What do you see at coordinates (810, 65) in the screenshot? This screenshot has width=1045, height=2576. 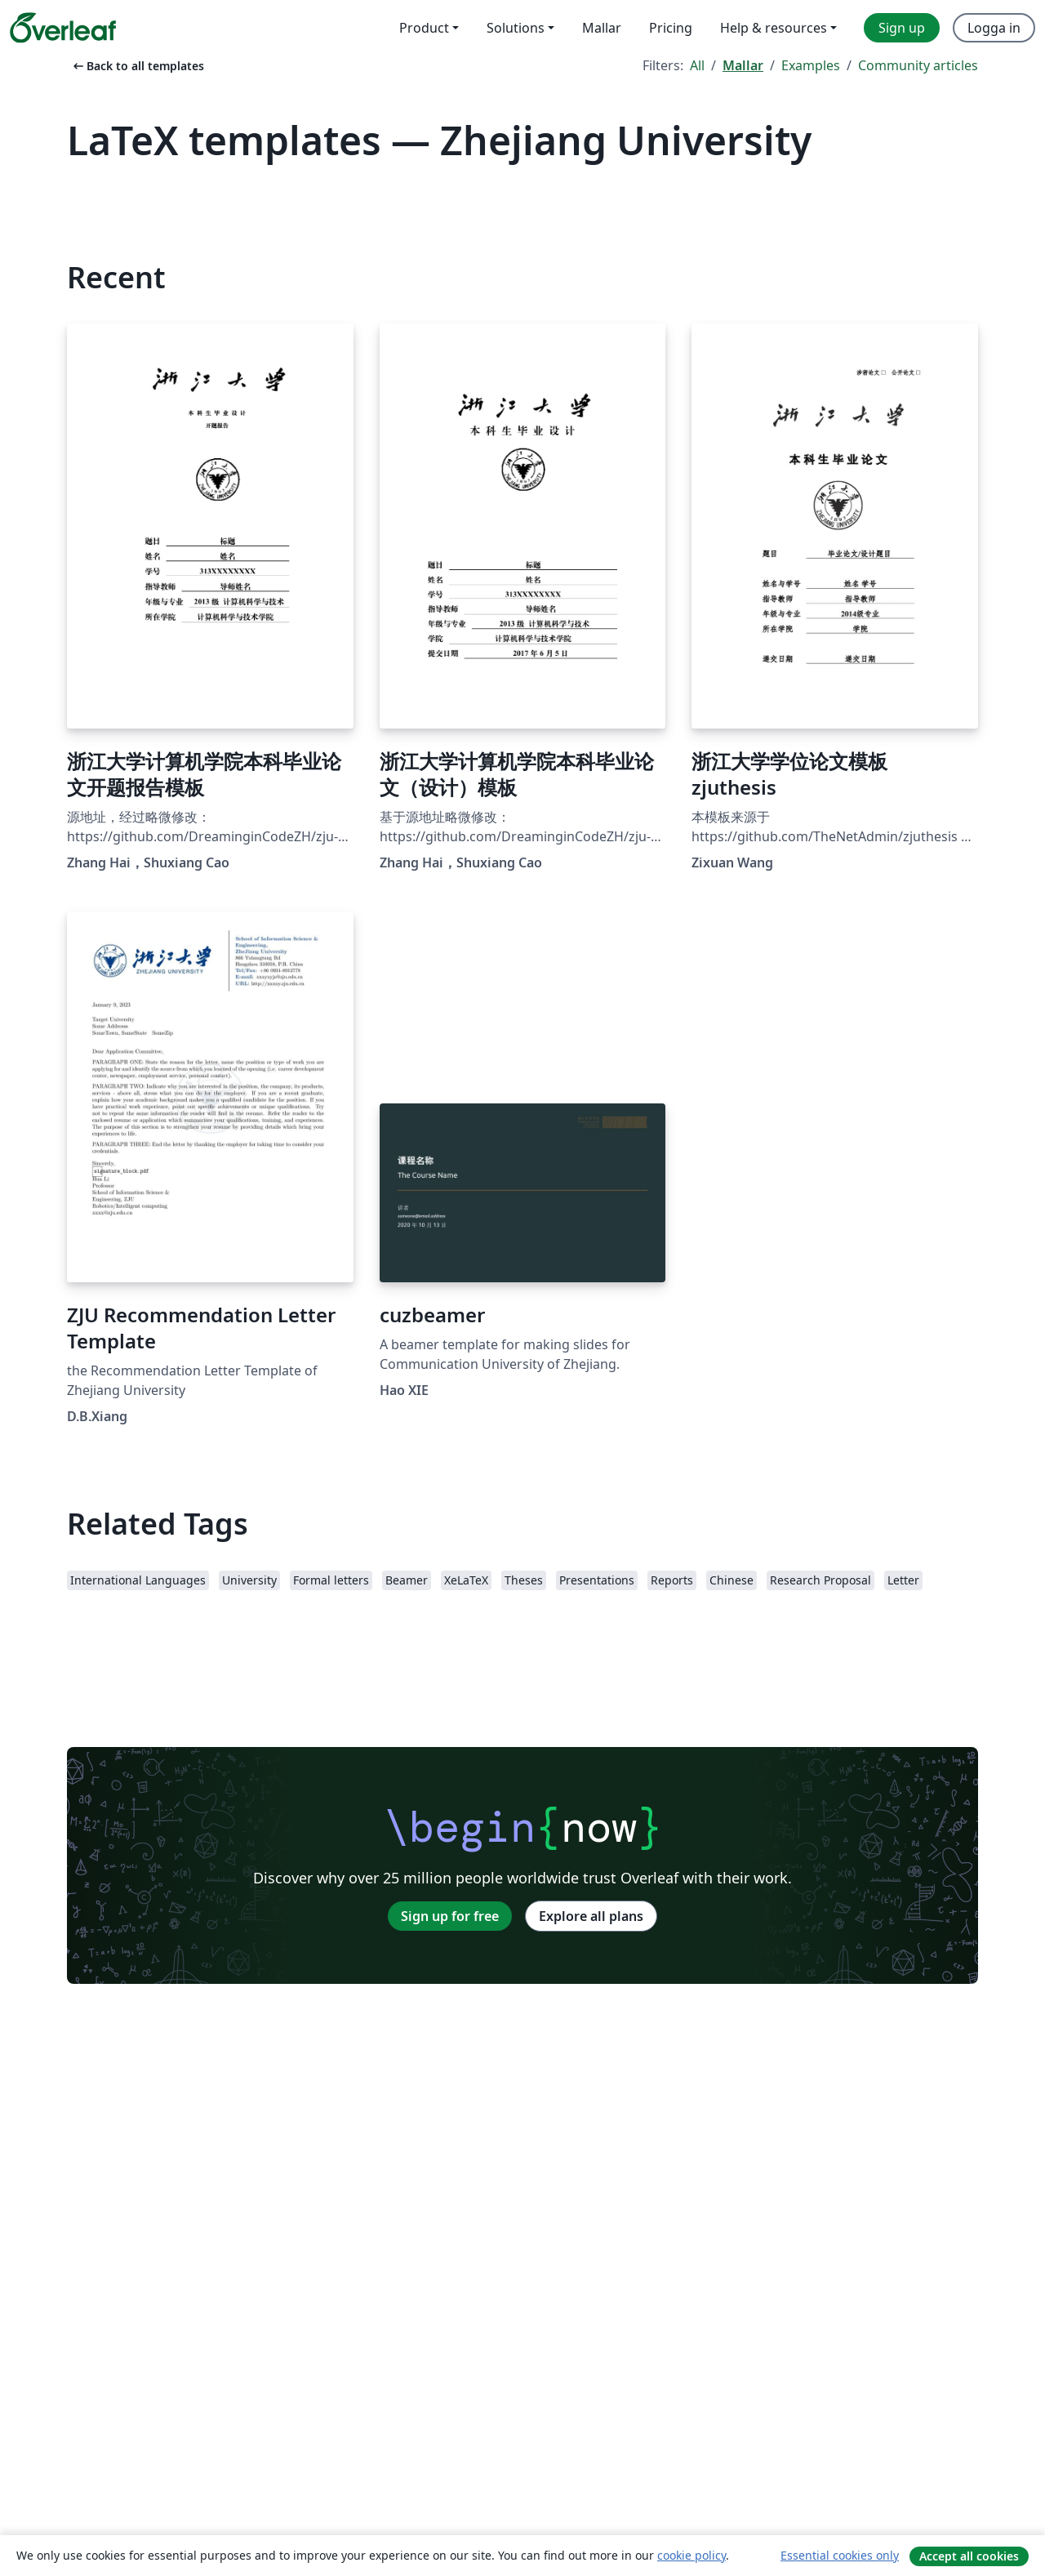 I see `Examples` at bounding box center [810, 65].